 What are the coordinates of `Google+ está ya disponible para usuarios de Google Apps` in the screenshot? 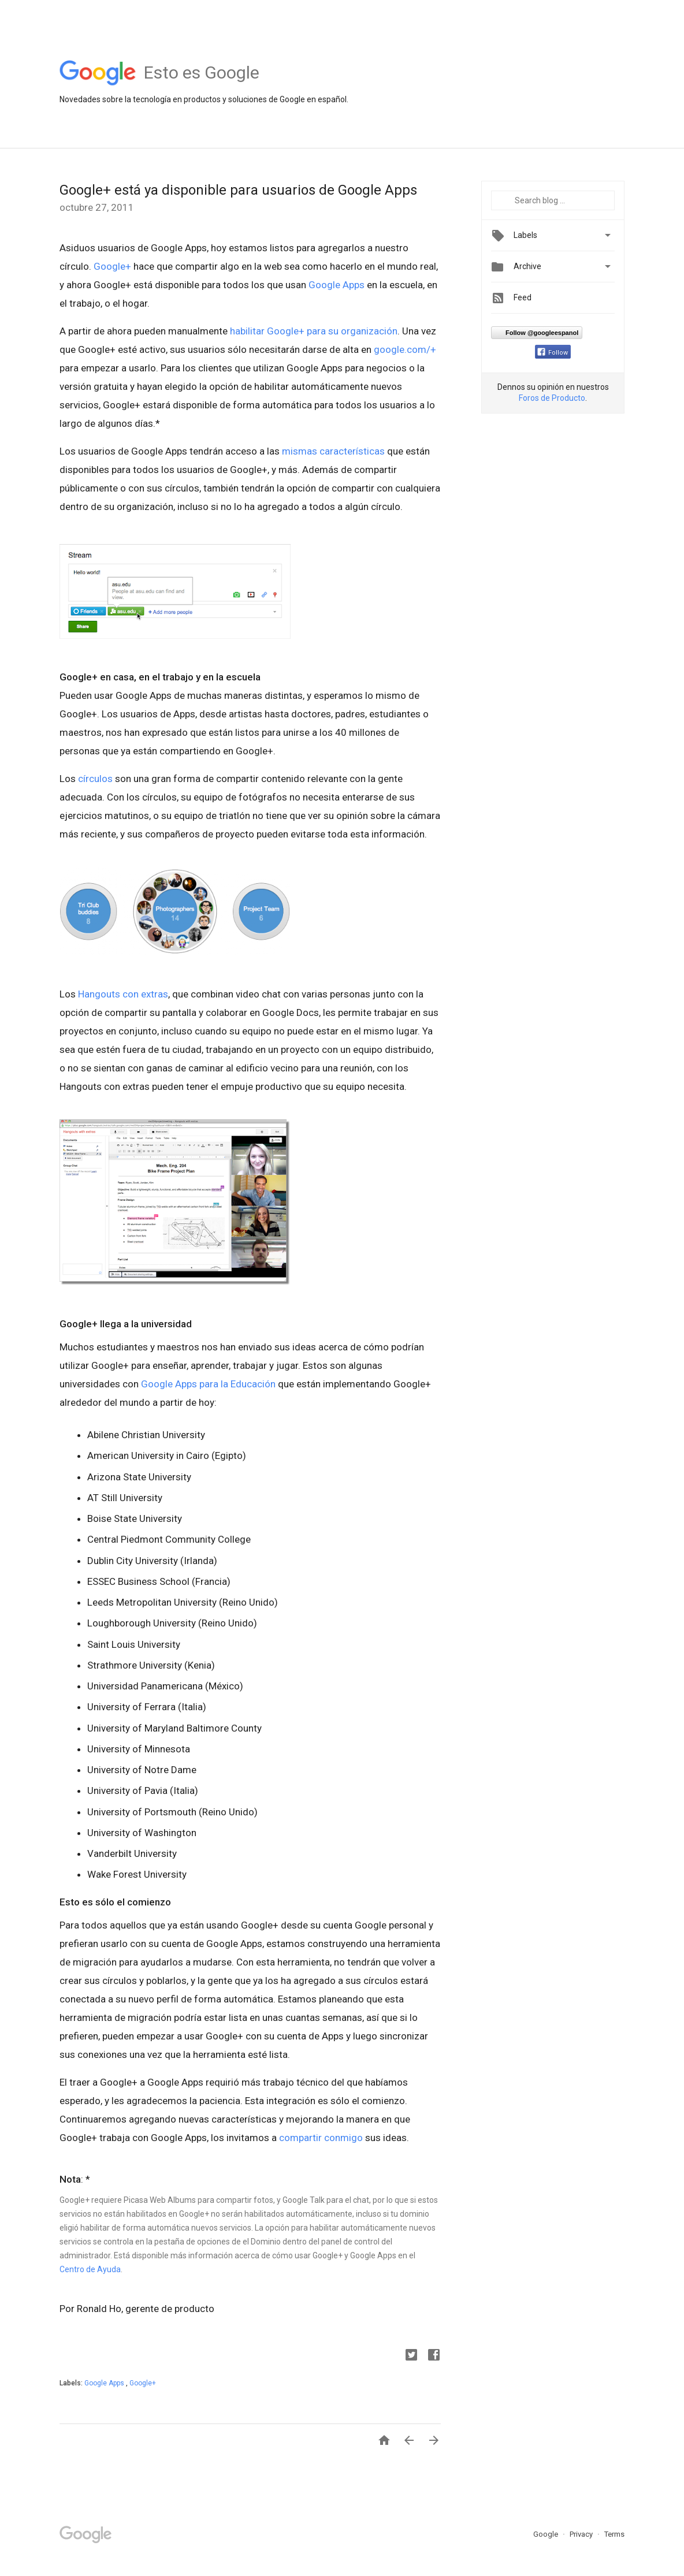 It's located at (238, 190).